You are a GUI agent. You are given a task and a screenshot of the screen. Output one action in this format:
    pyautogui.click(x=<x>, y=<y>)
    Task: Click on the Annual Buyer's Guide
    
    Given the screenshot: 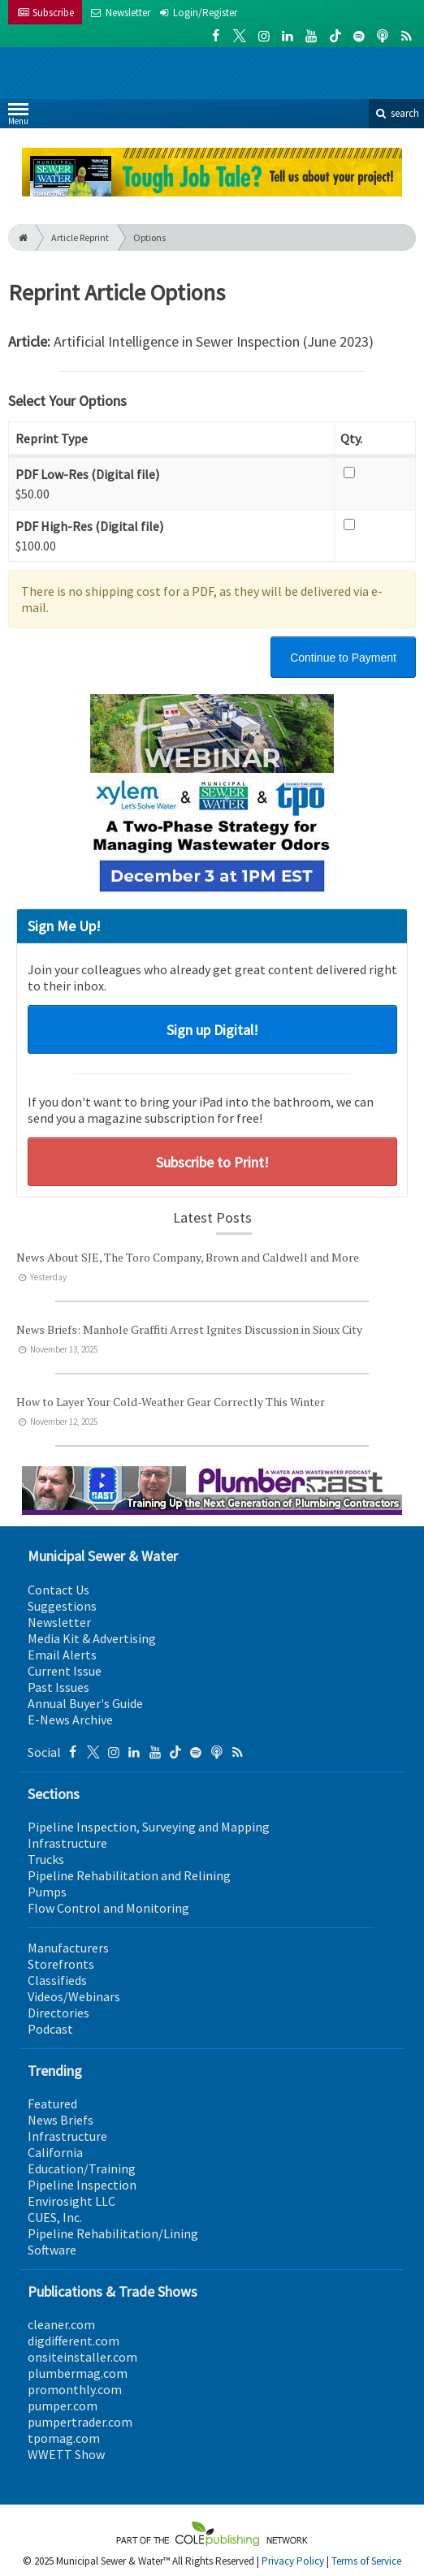 What is the action you would take?
    pyautogui.click(x=85, y=1703)
    